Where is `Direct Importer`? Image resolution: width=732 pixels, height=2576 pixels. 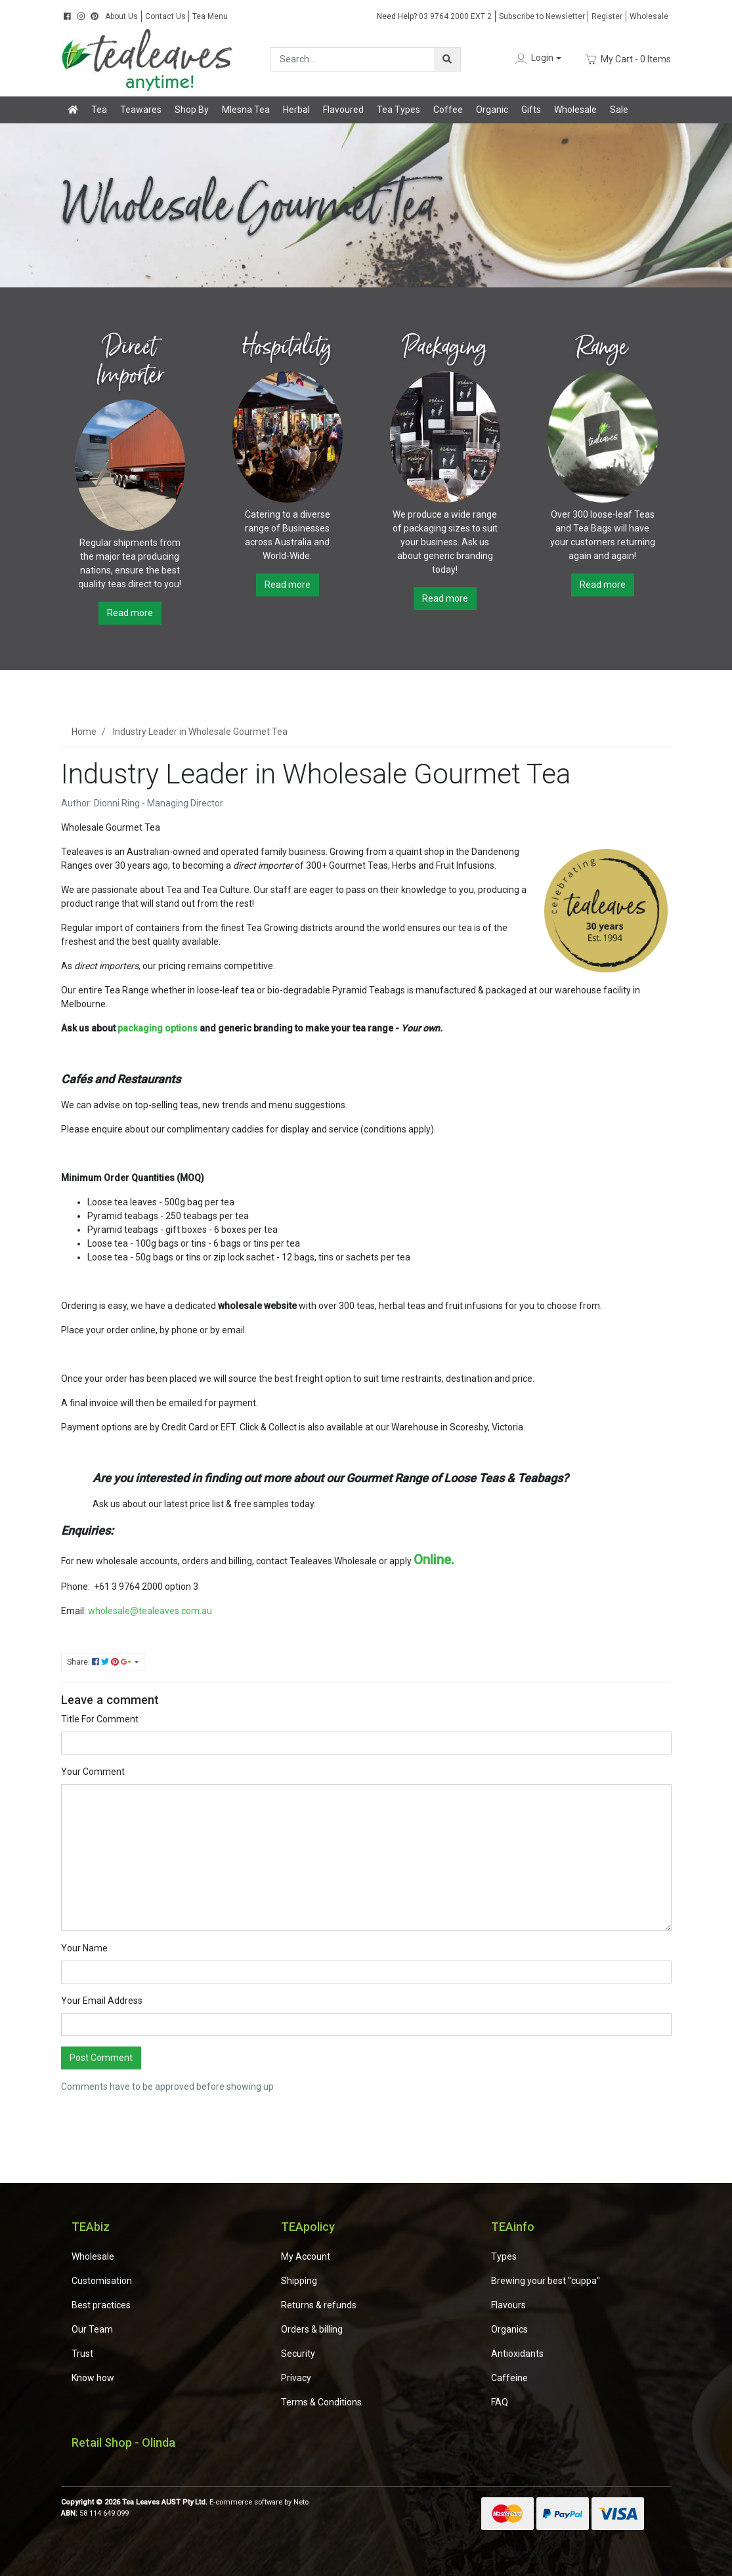 Direct Importer is located at coordinates (129, 361).